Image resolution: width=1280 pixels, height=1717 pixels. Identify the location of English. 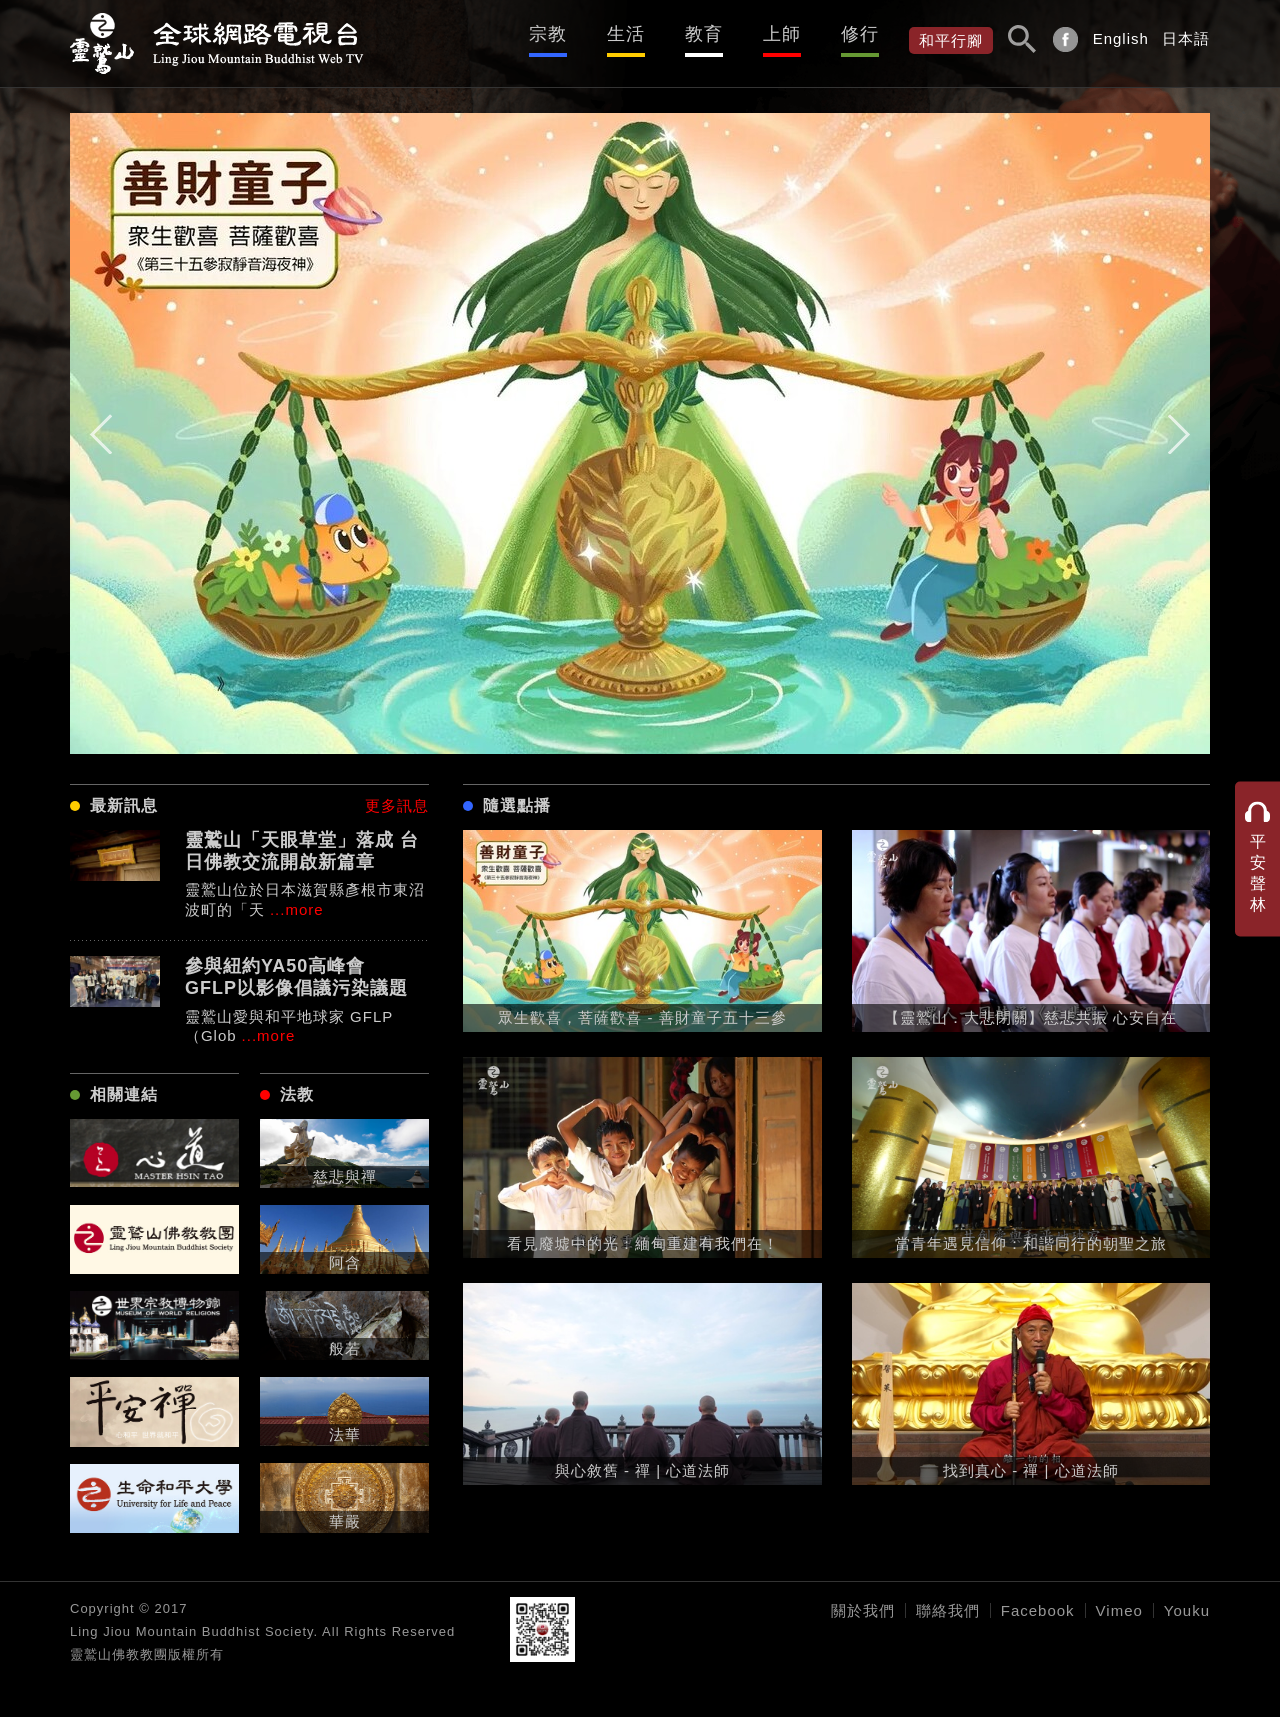
(1121, 38).